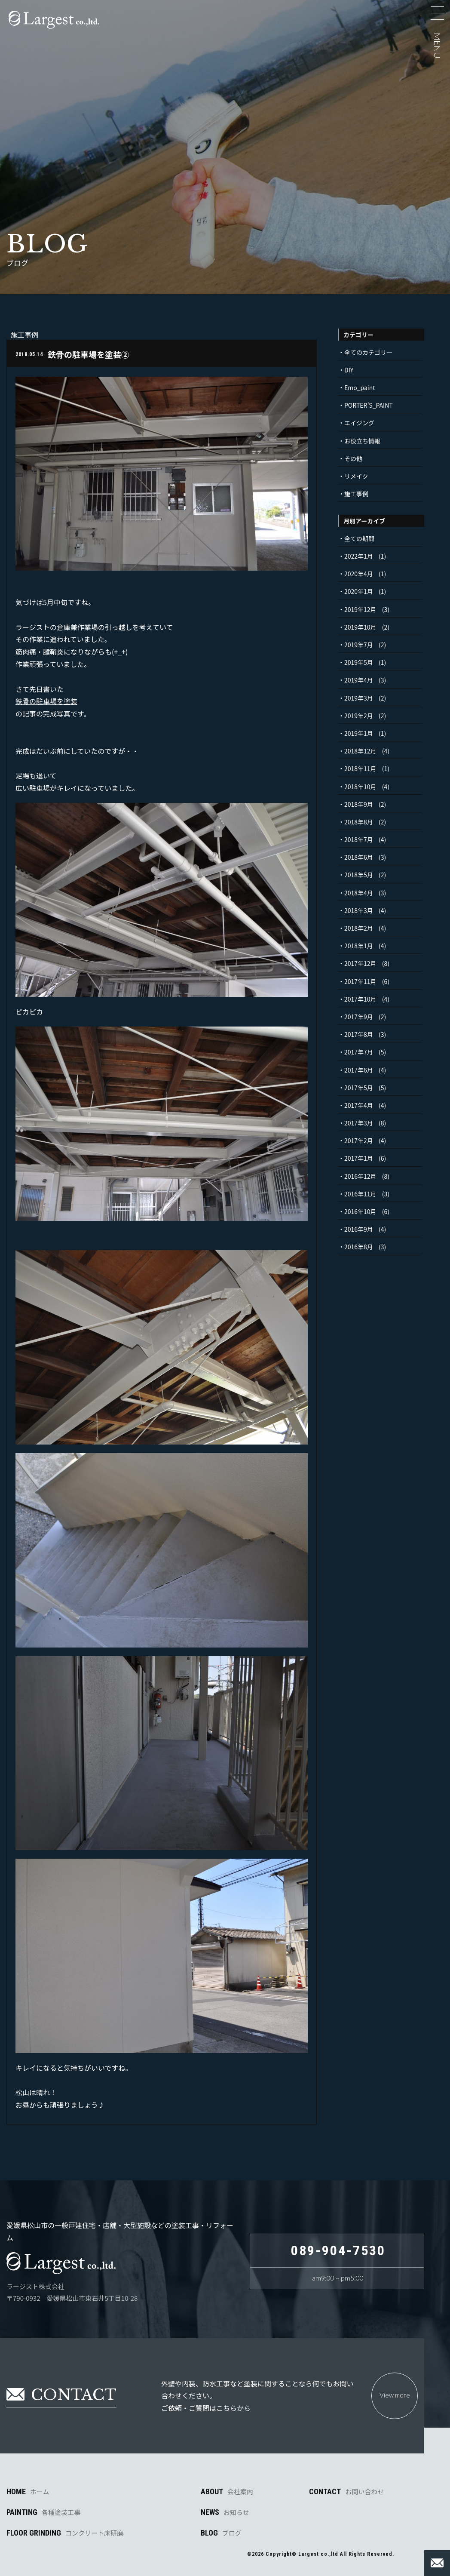 The image size is (450, 2576). Describe the element at coordinates (358, 857) in the screenshot. I see `2018年6月` at that location.